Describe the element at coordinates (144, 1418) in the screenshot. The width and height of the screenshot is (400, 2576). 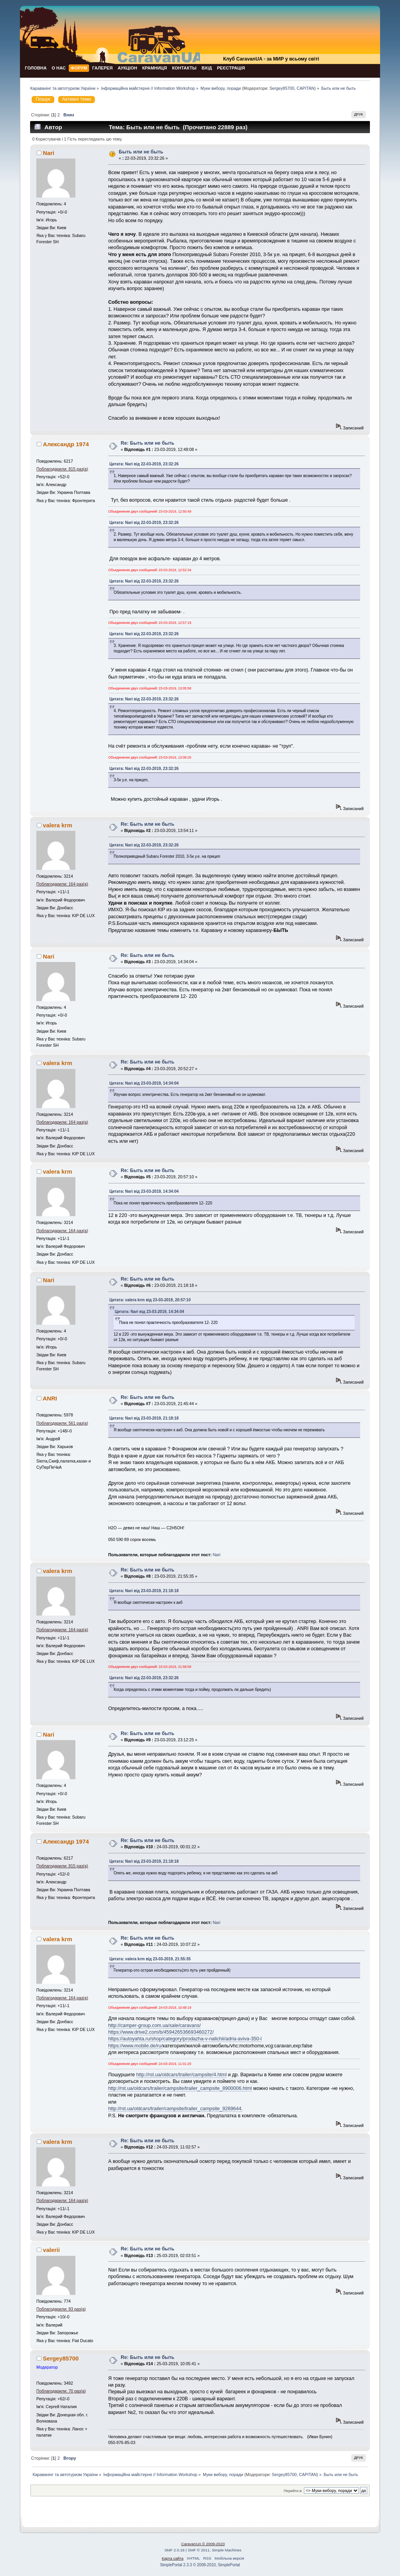
I see `Цитата: Nari від 23-03-2019, 21:18:18` at that location.